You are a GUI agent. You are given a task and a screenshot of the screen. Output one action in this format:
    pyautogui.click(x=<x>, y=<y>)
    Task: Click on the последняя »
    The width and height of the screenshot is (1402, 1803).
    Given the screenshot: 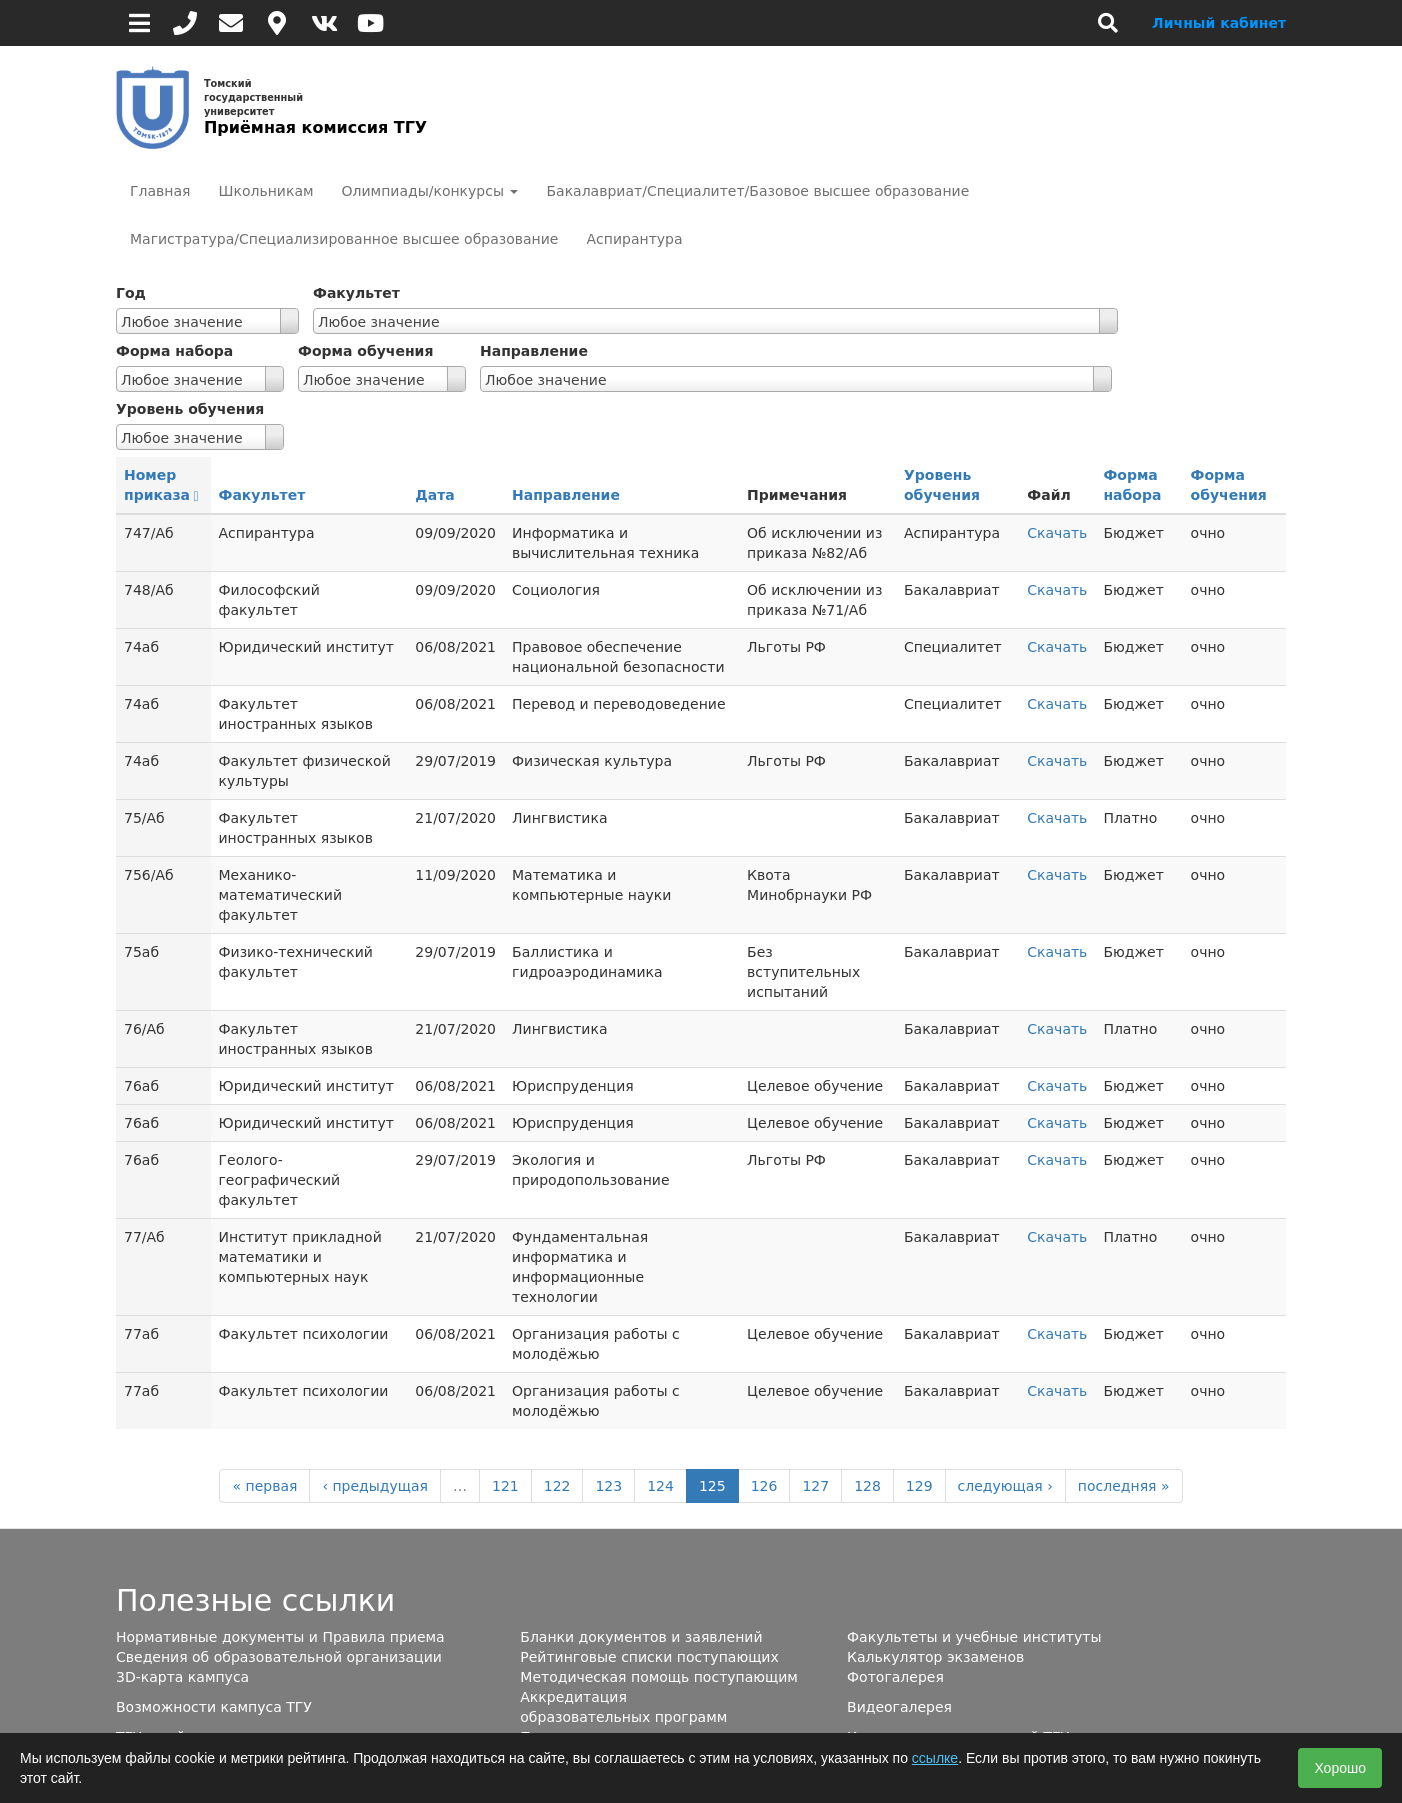 What is the action you would take?
    pyautogui.click(x=1124, y=1486)
    